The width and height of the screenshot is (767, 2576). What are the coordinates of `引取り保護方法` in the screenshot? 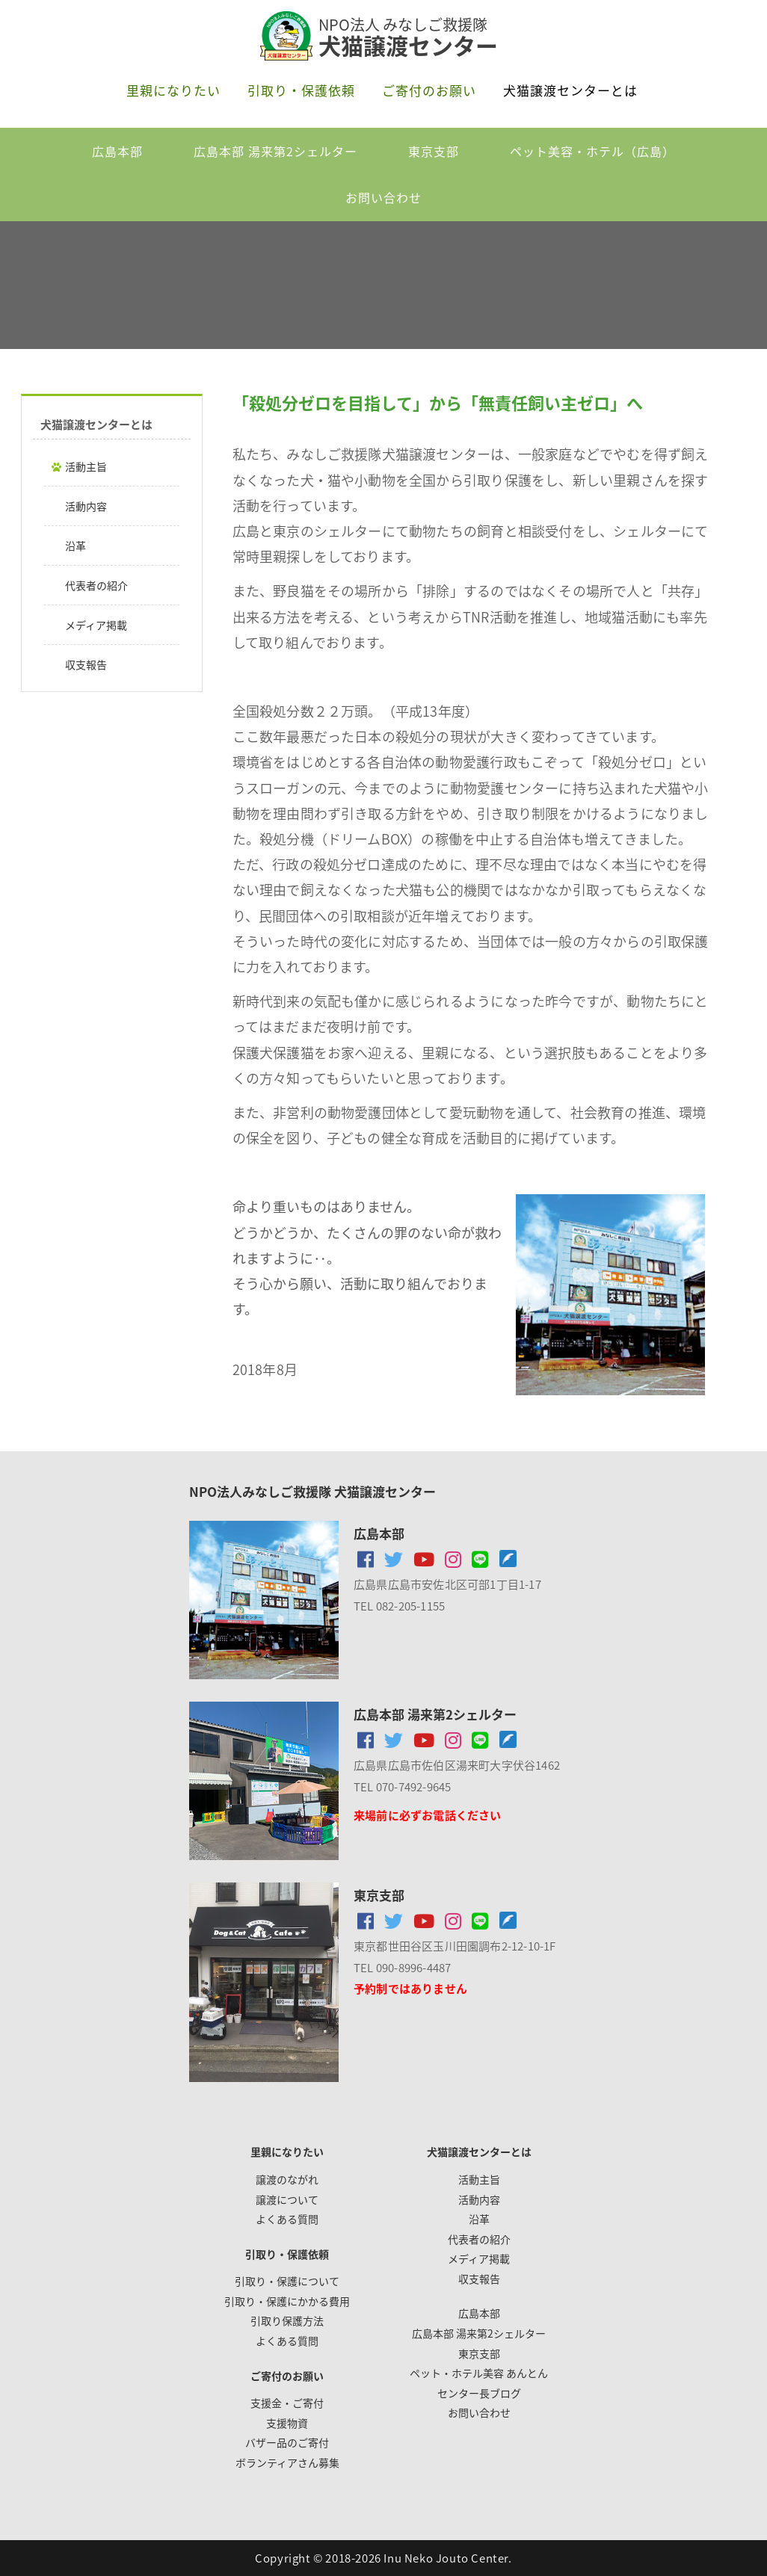 It's located at (287, 2320).